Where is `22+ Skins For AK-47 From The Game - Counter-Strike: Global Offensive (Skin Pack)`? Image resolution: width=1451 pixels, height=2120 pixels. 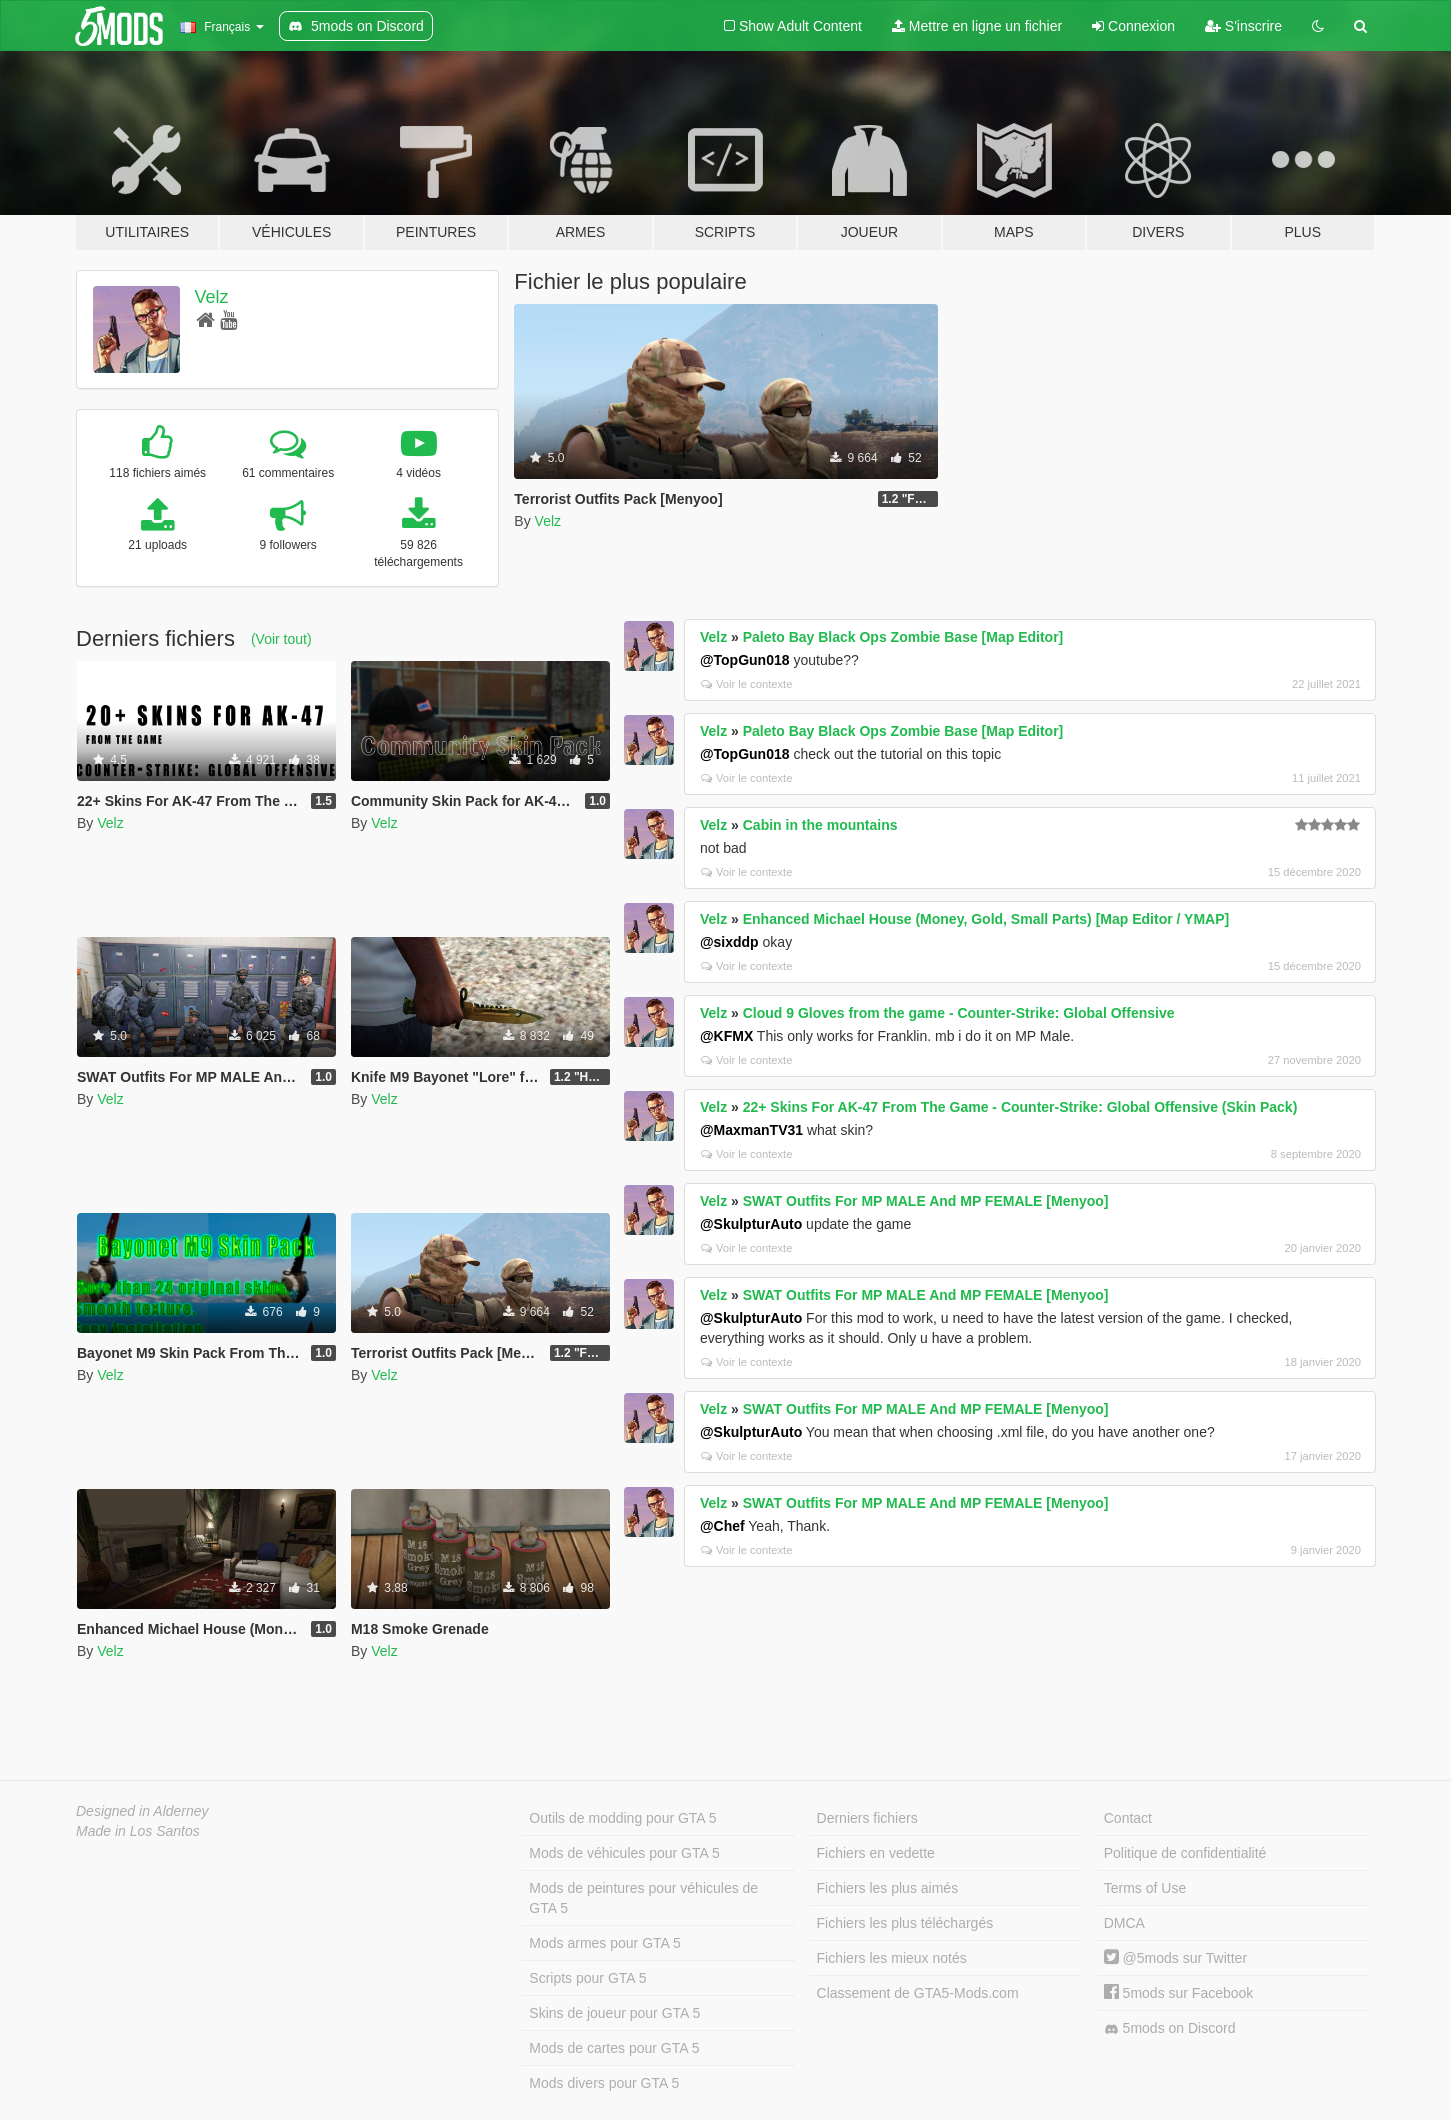
22+ Skins For AK-47 From The Game - Counter-Strike: Global Offensive (Skin Pack) is located at coordinates (1020, 1107).